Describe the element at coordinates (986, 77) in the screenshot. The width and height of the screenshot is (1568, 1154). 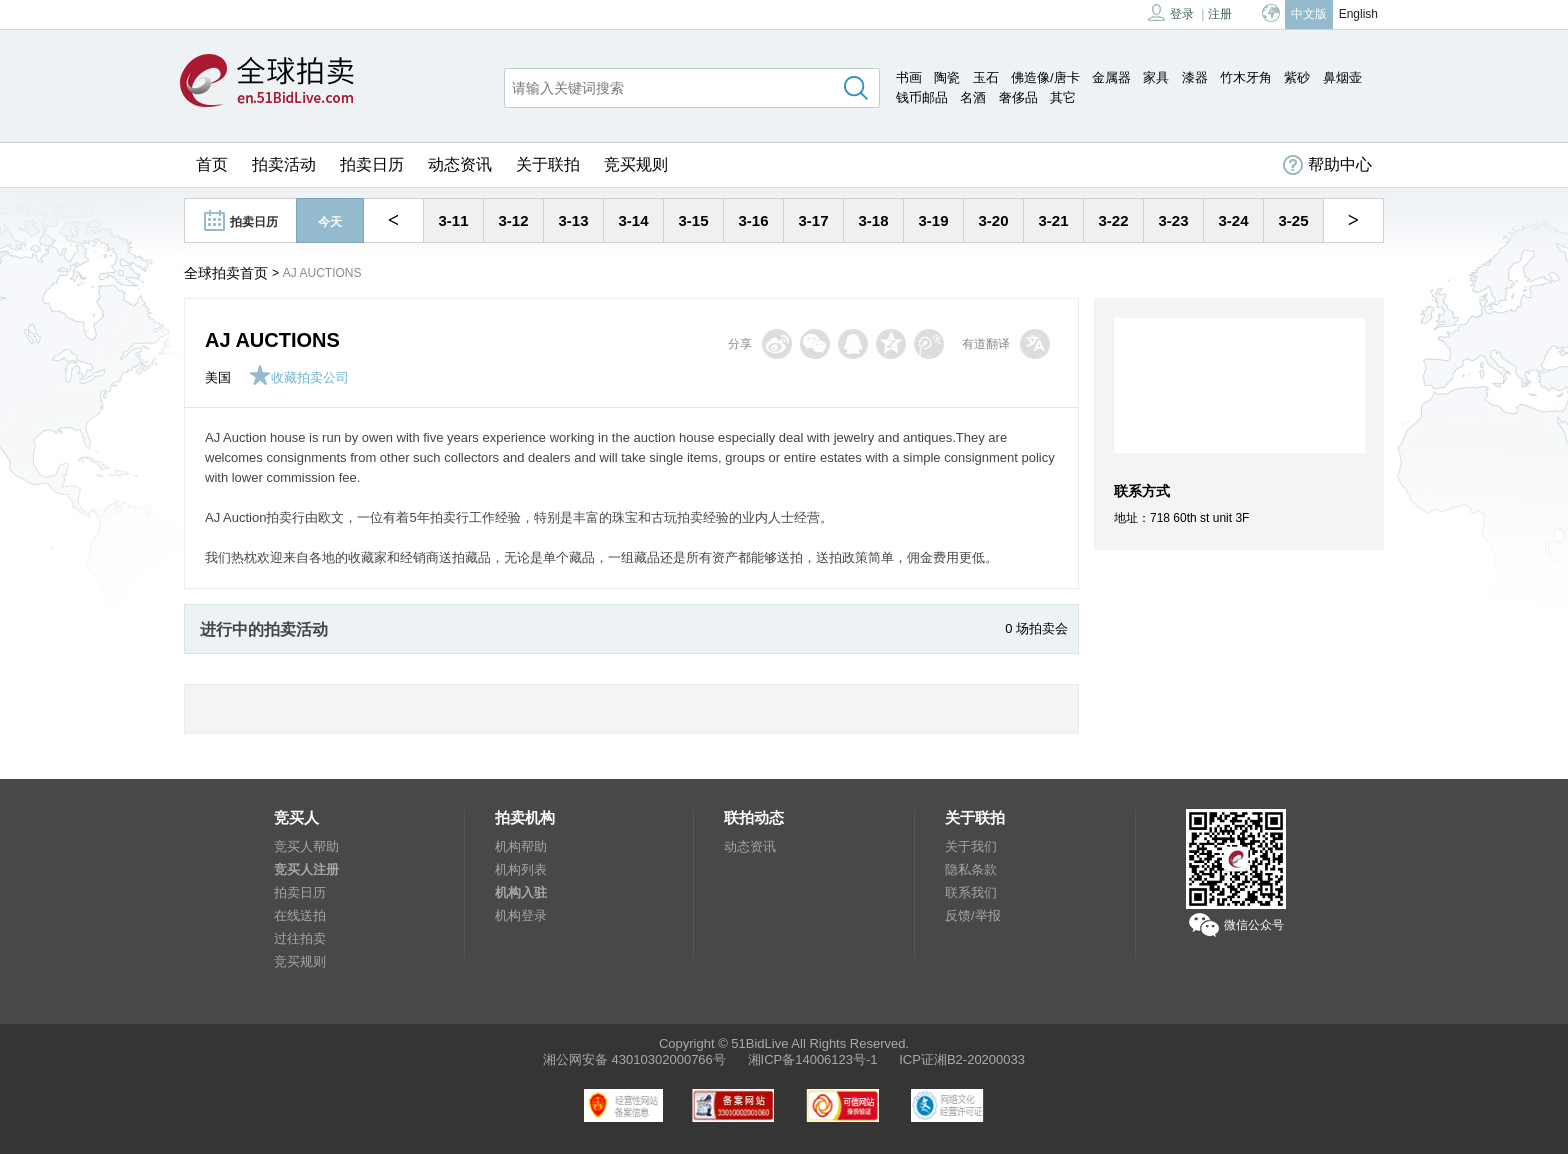
I see `玉石` at that location.